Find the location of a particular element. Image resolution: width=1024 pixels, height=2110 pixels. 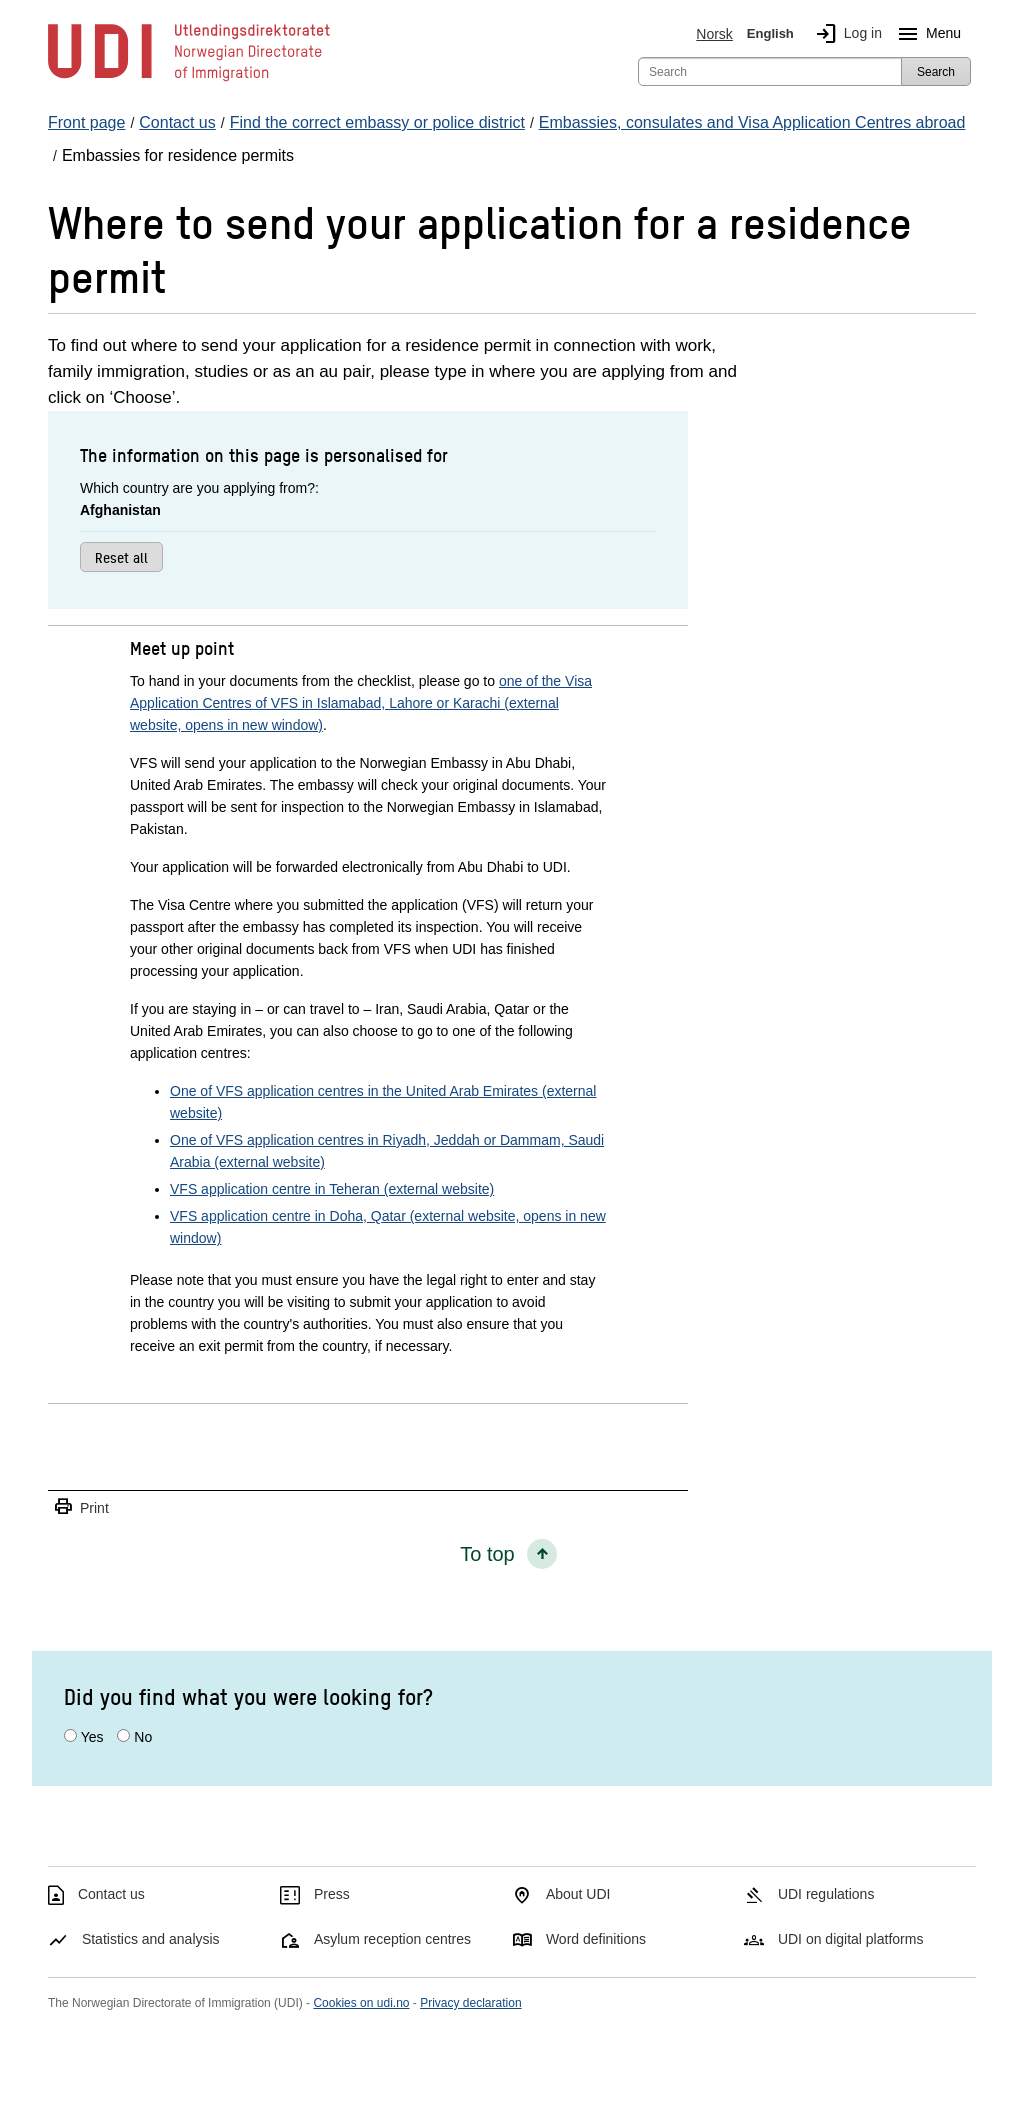

[UDI-logo - to front page] is located at coordinates (189, 80).